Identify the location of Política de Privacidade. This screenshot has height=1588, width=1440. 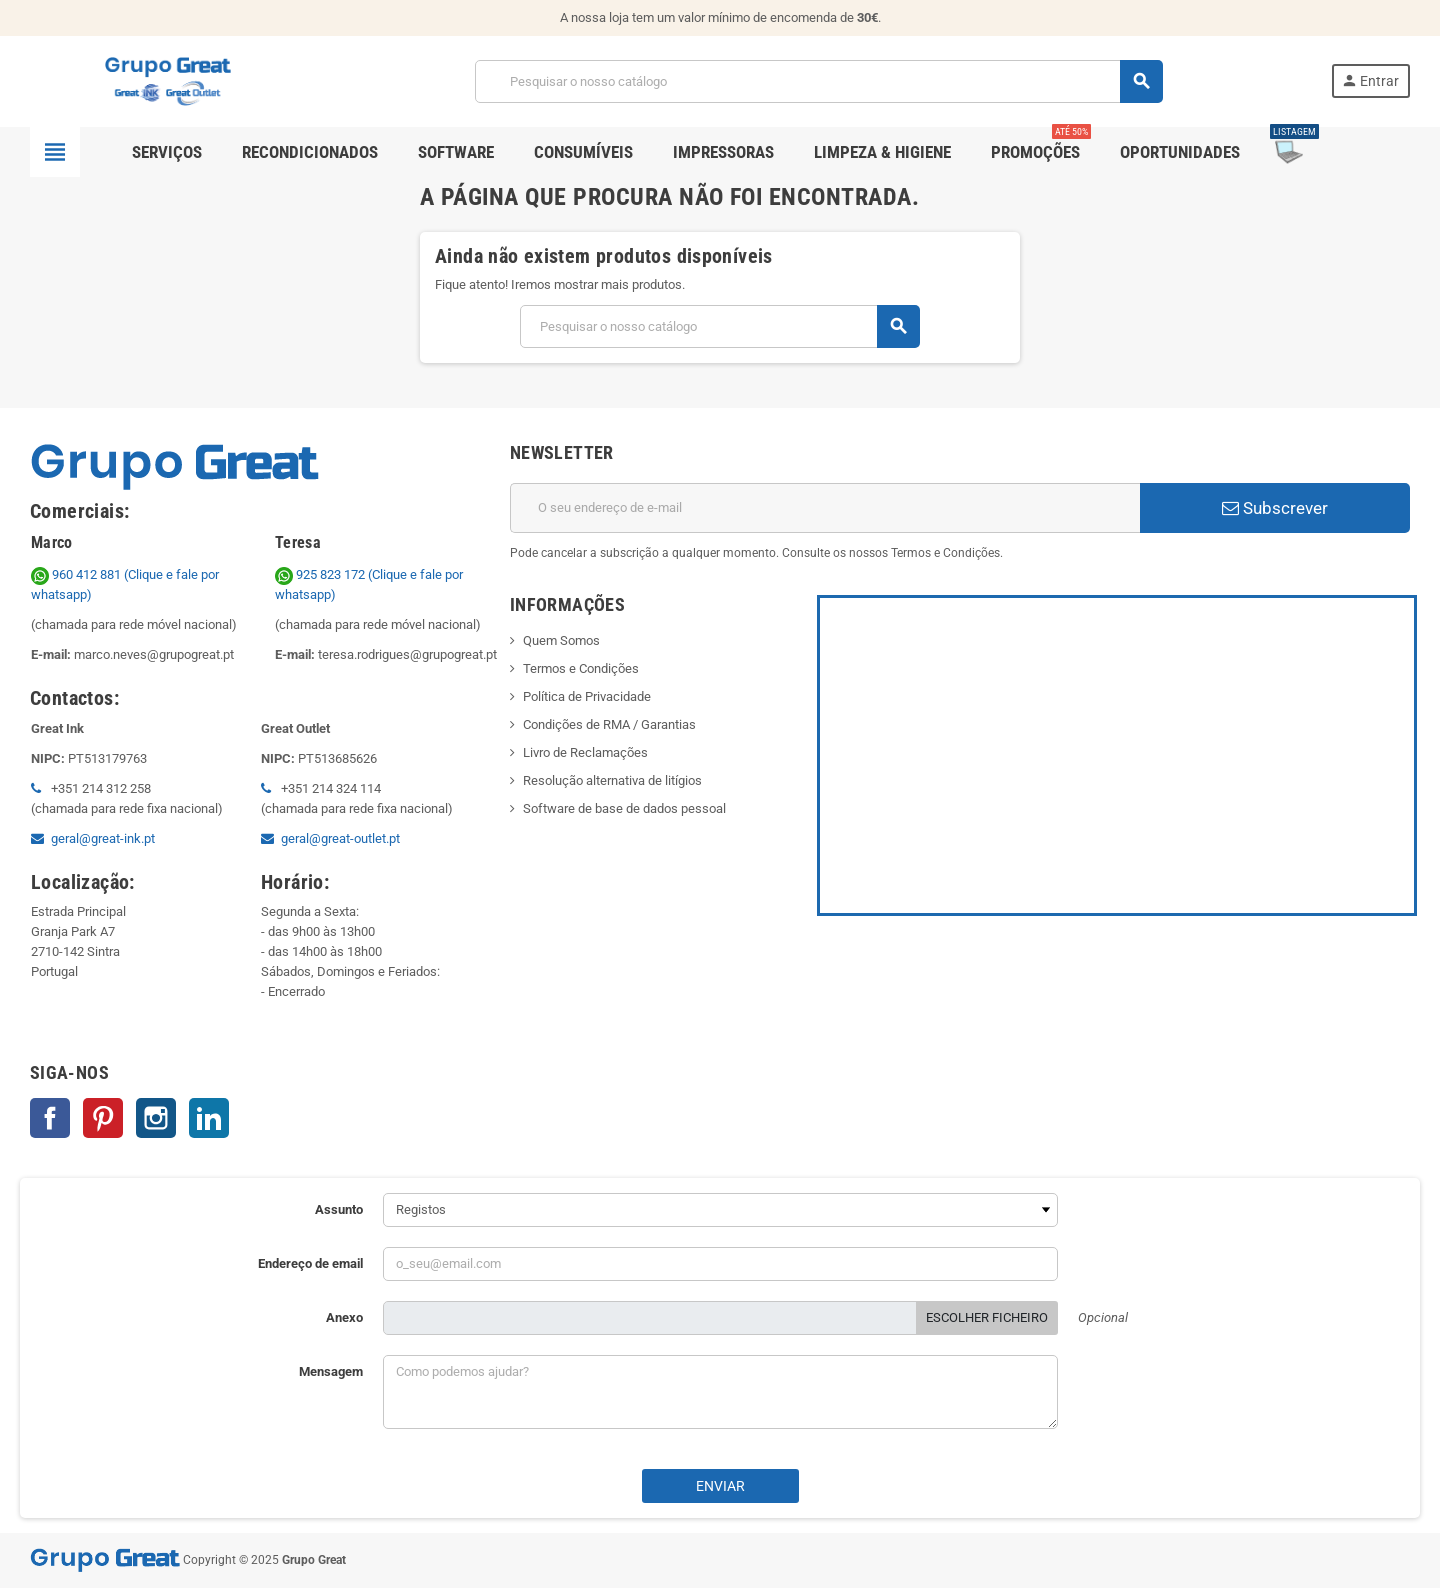
(587, 696).